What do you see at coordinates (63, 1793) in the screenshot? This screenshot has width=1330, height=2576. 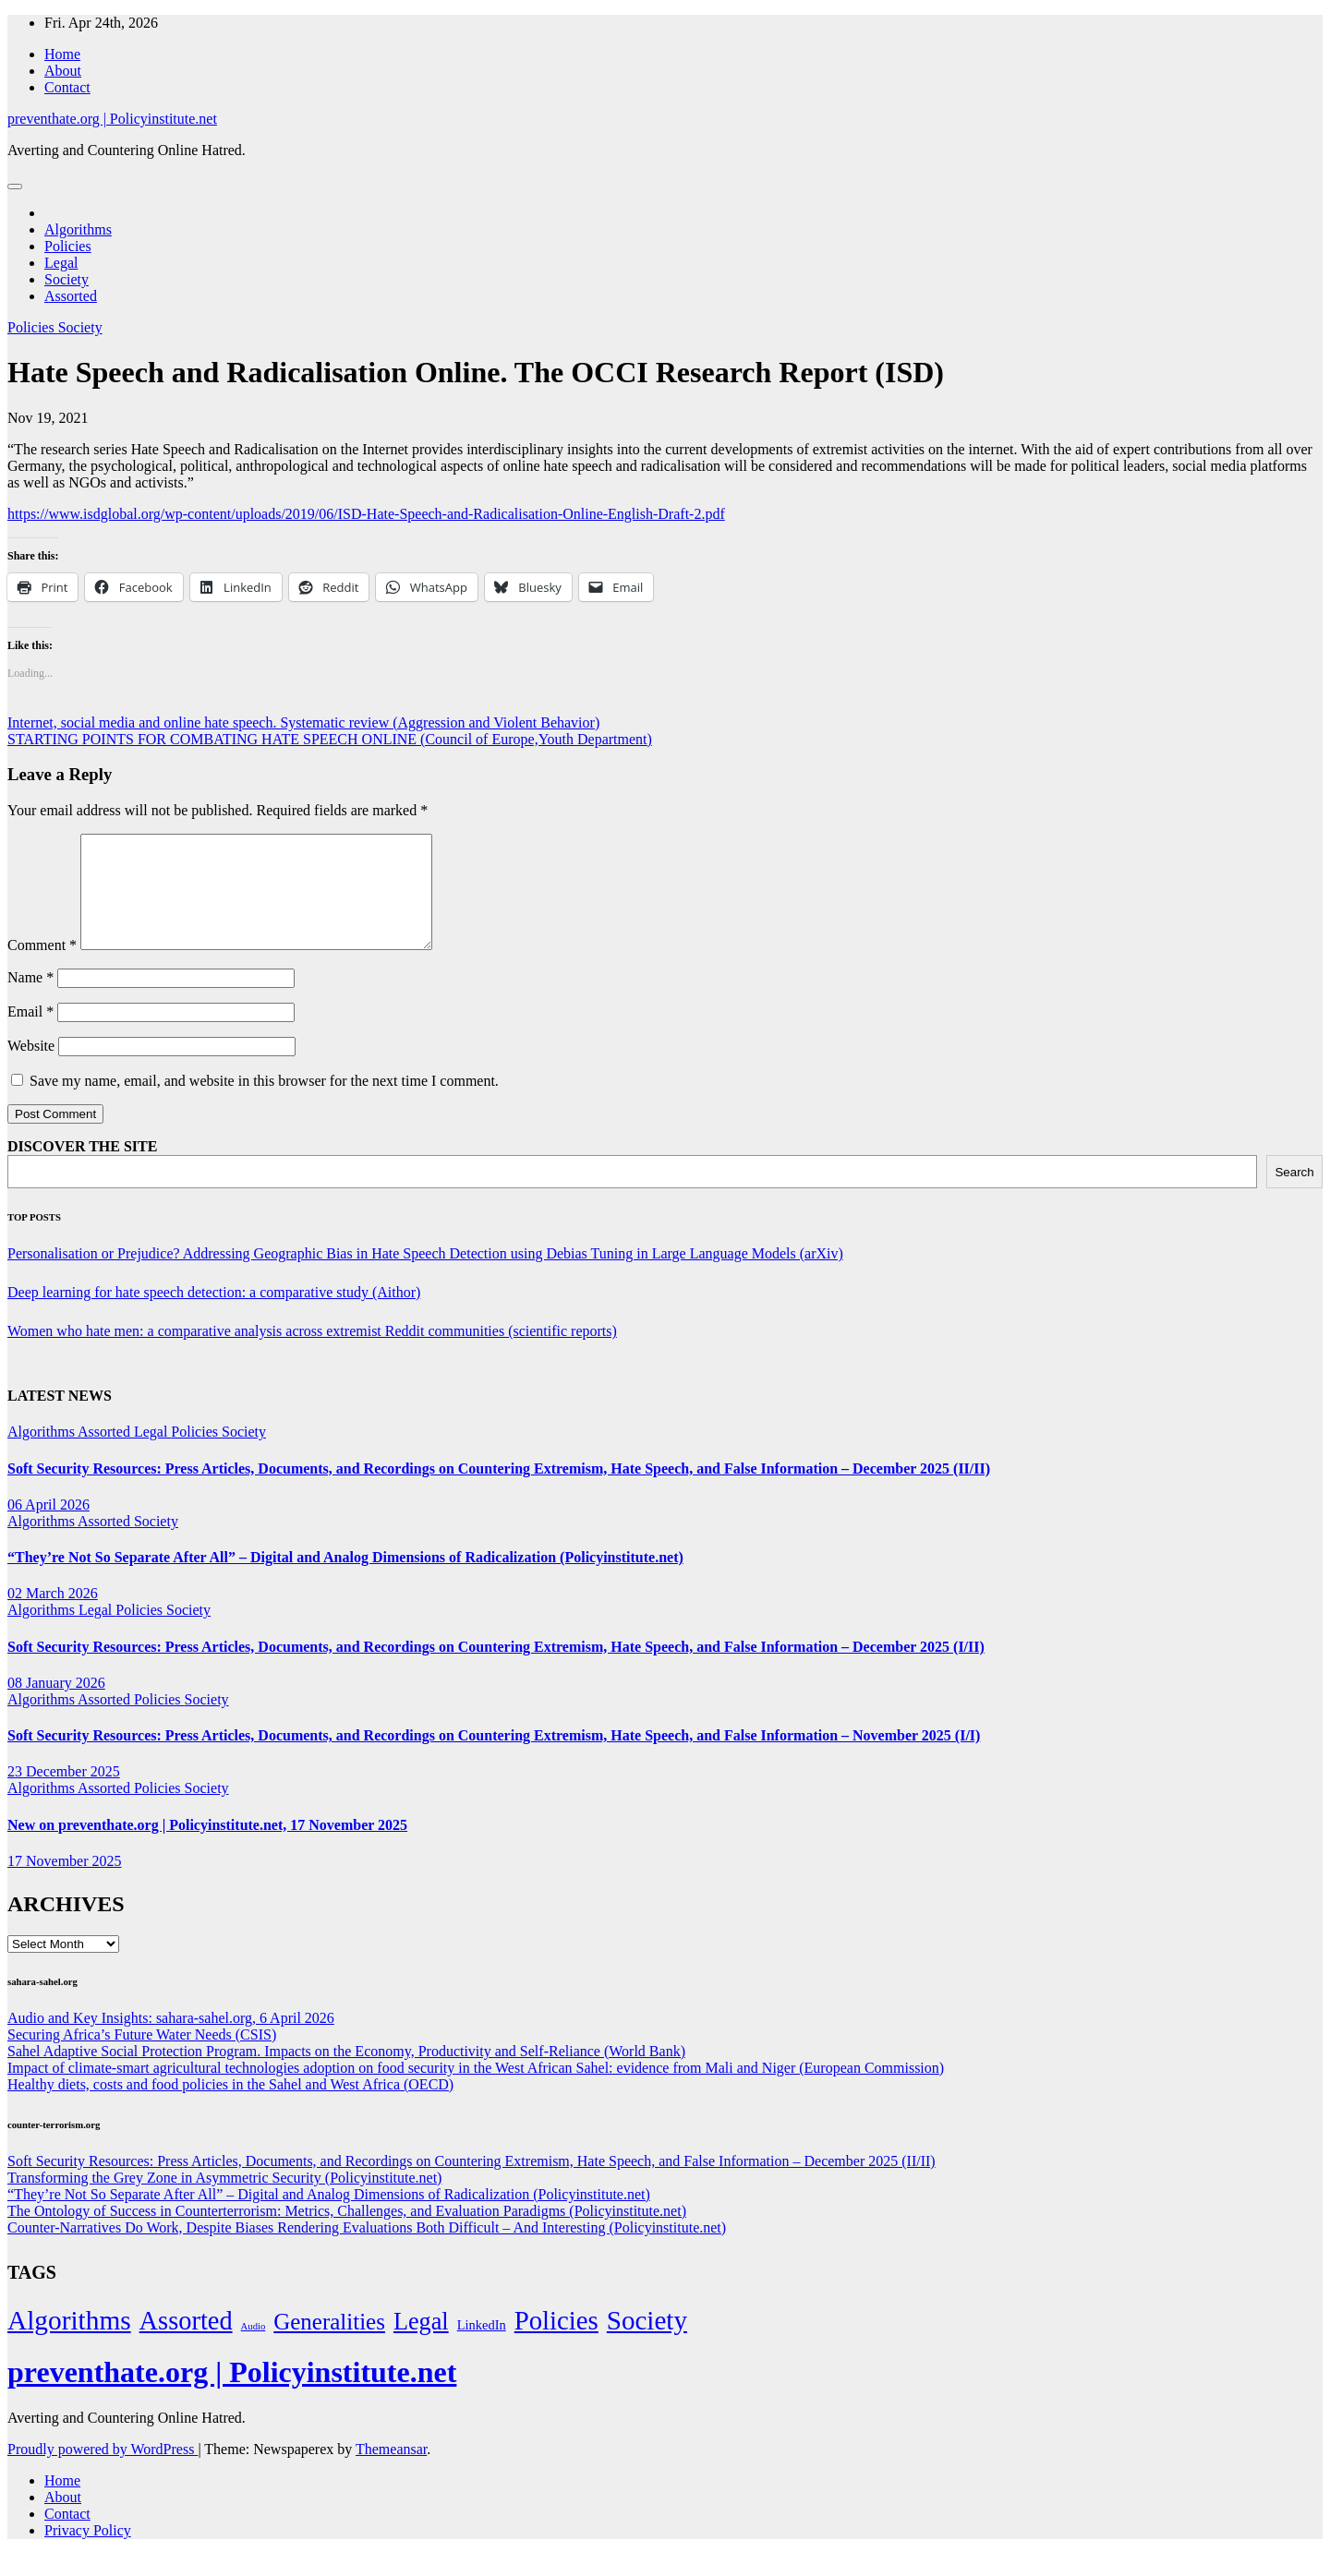 I see `23 December 2025` at bounding box center [63, 1793].